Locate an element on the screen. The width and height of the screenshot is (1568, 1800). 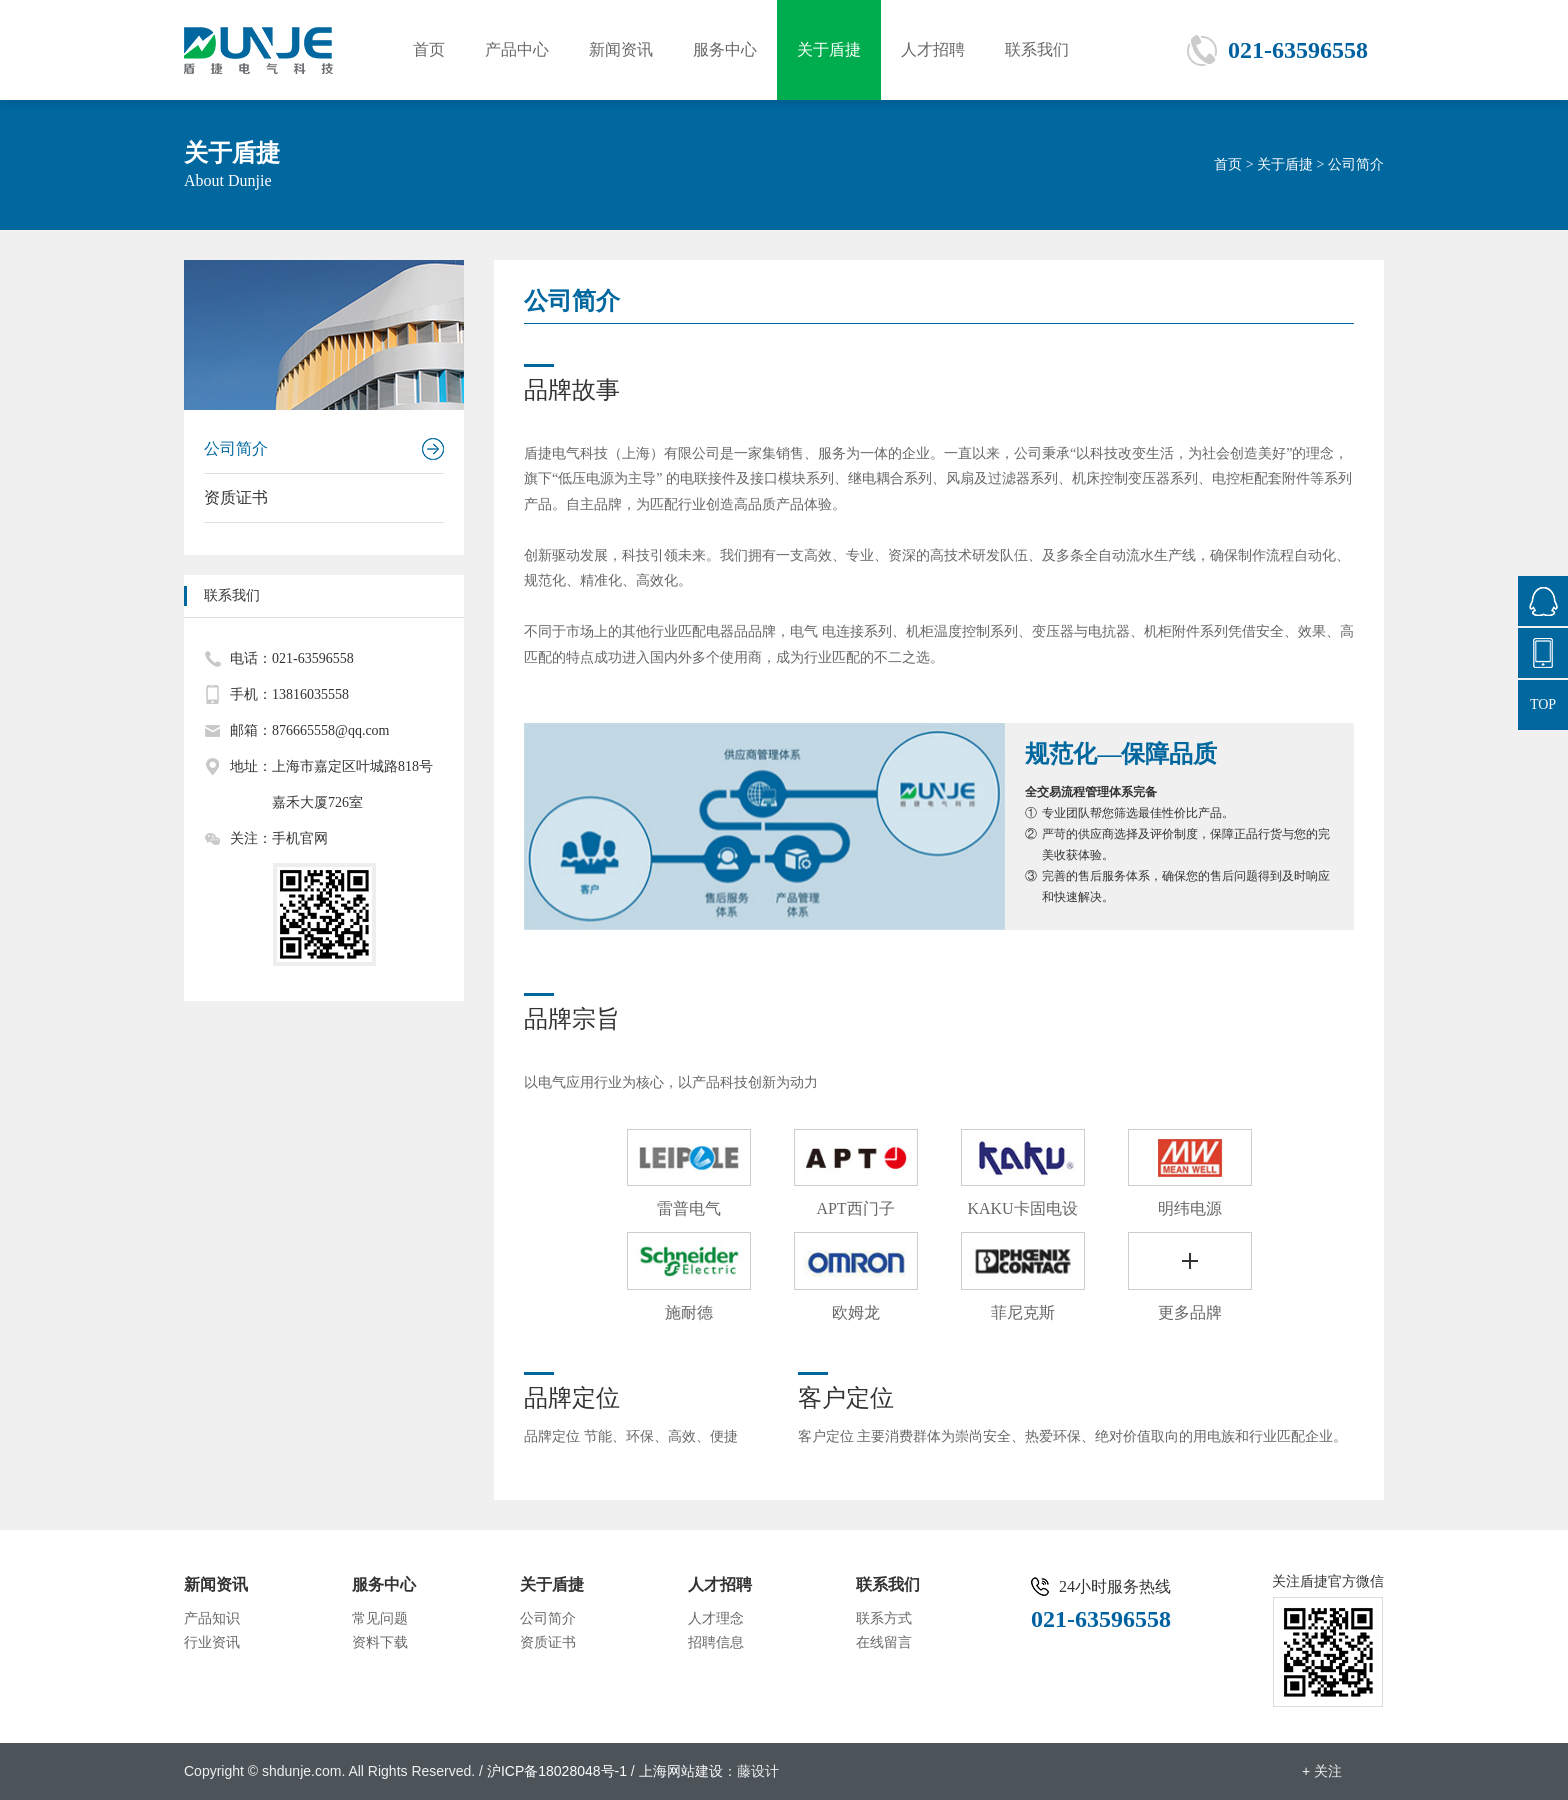
产品知识 is located at coordinates (212, 1618).